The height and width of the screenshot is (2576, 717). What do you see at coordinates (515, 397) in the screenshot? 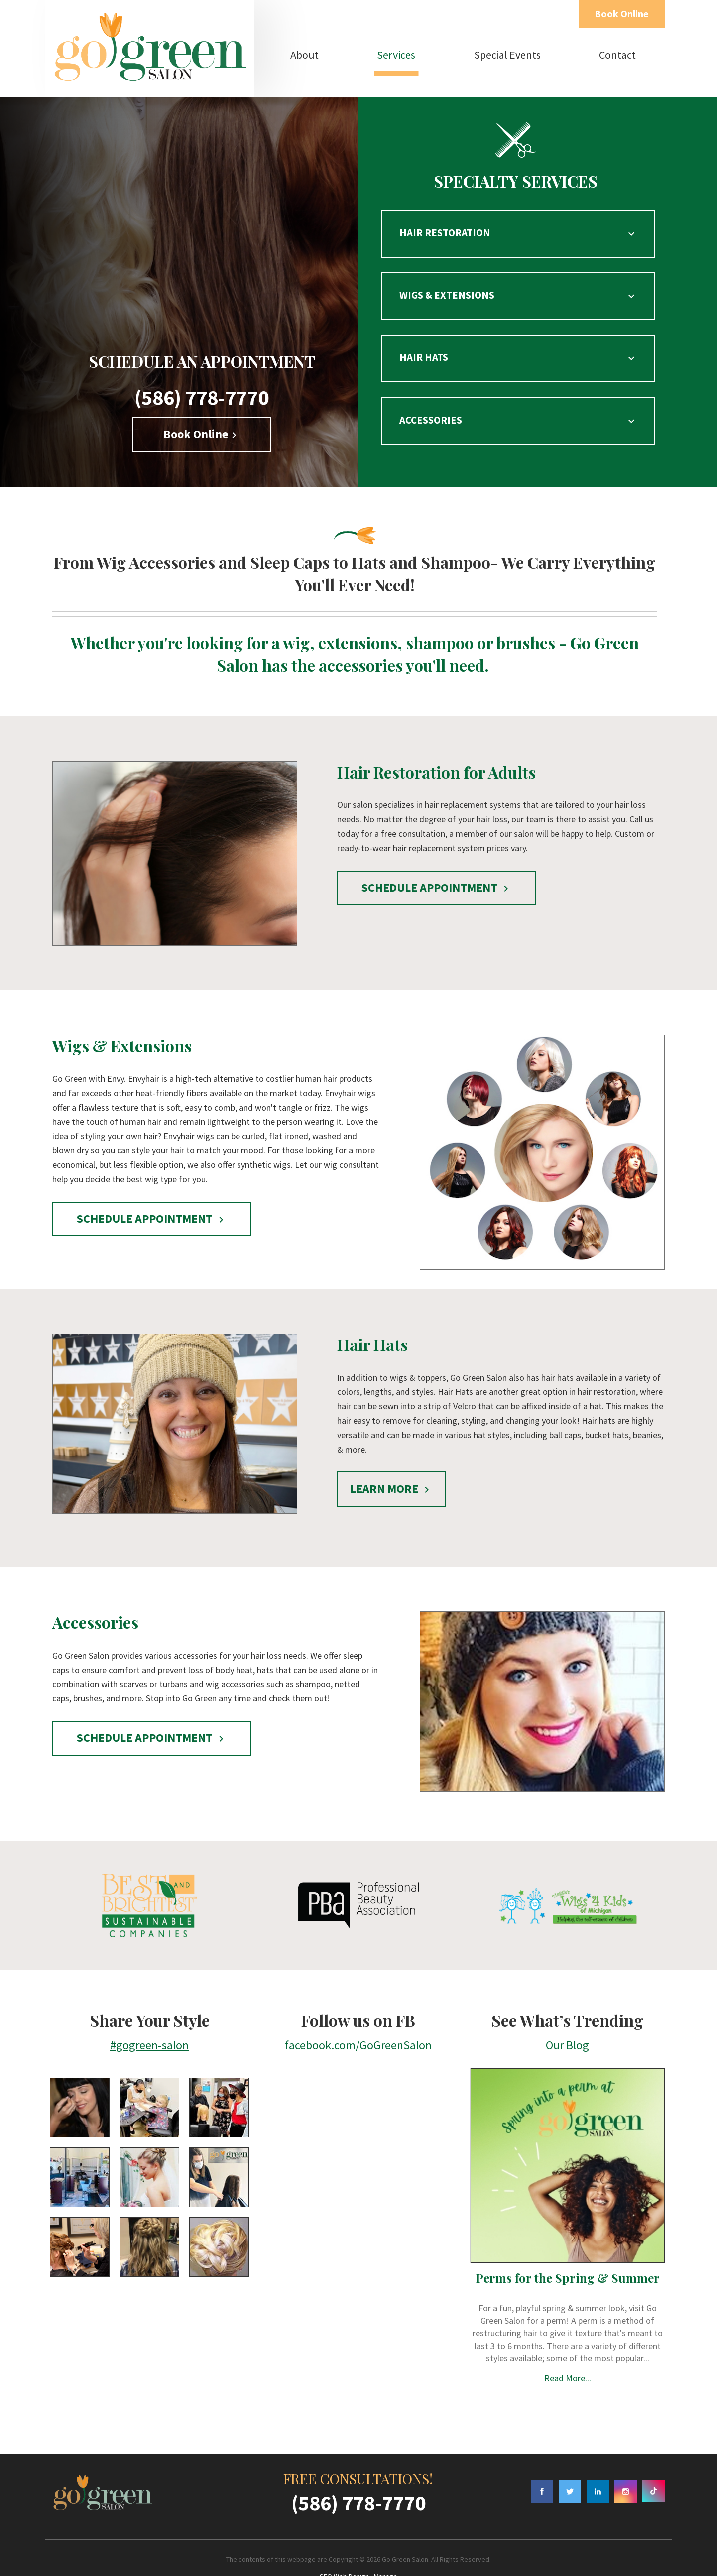
I see `ACCESSORIES` at bounding box center [515, 397].